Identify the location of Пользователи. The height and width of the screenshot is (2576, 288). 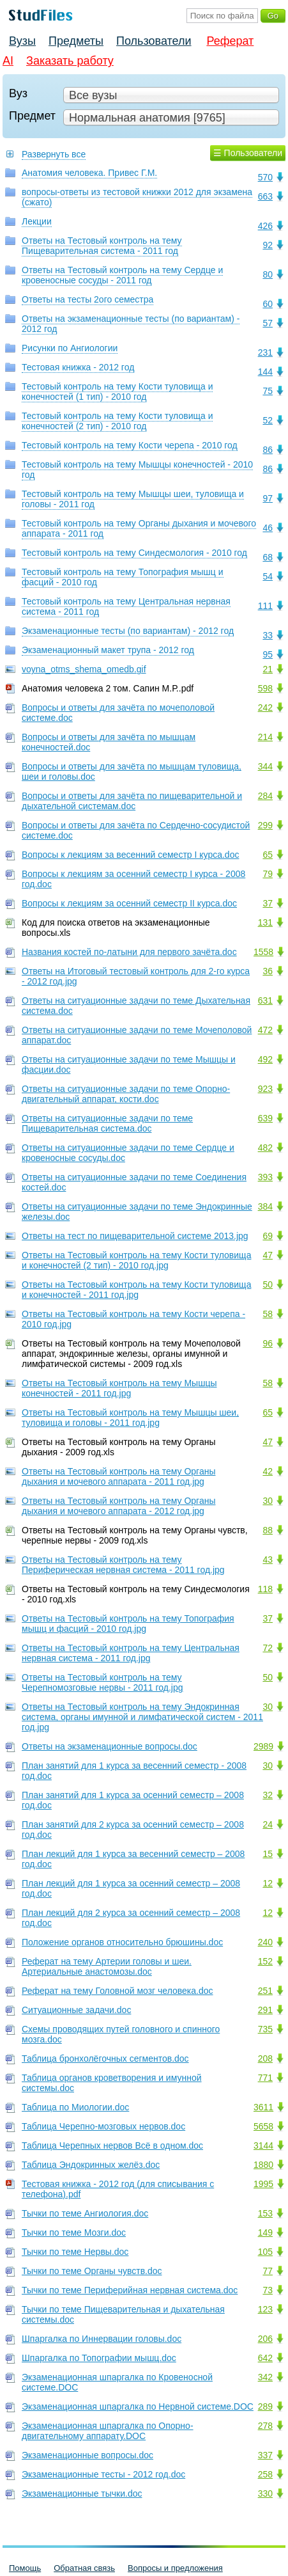
(153, 41).